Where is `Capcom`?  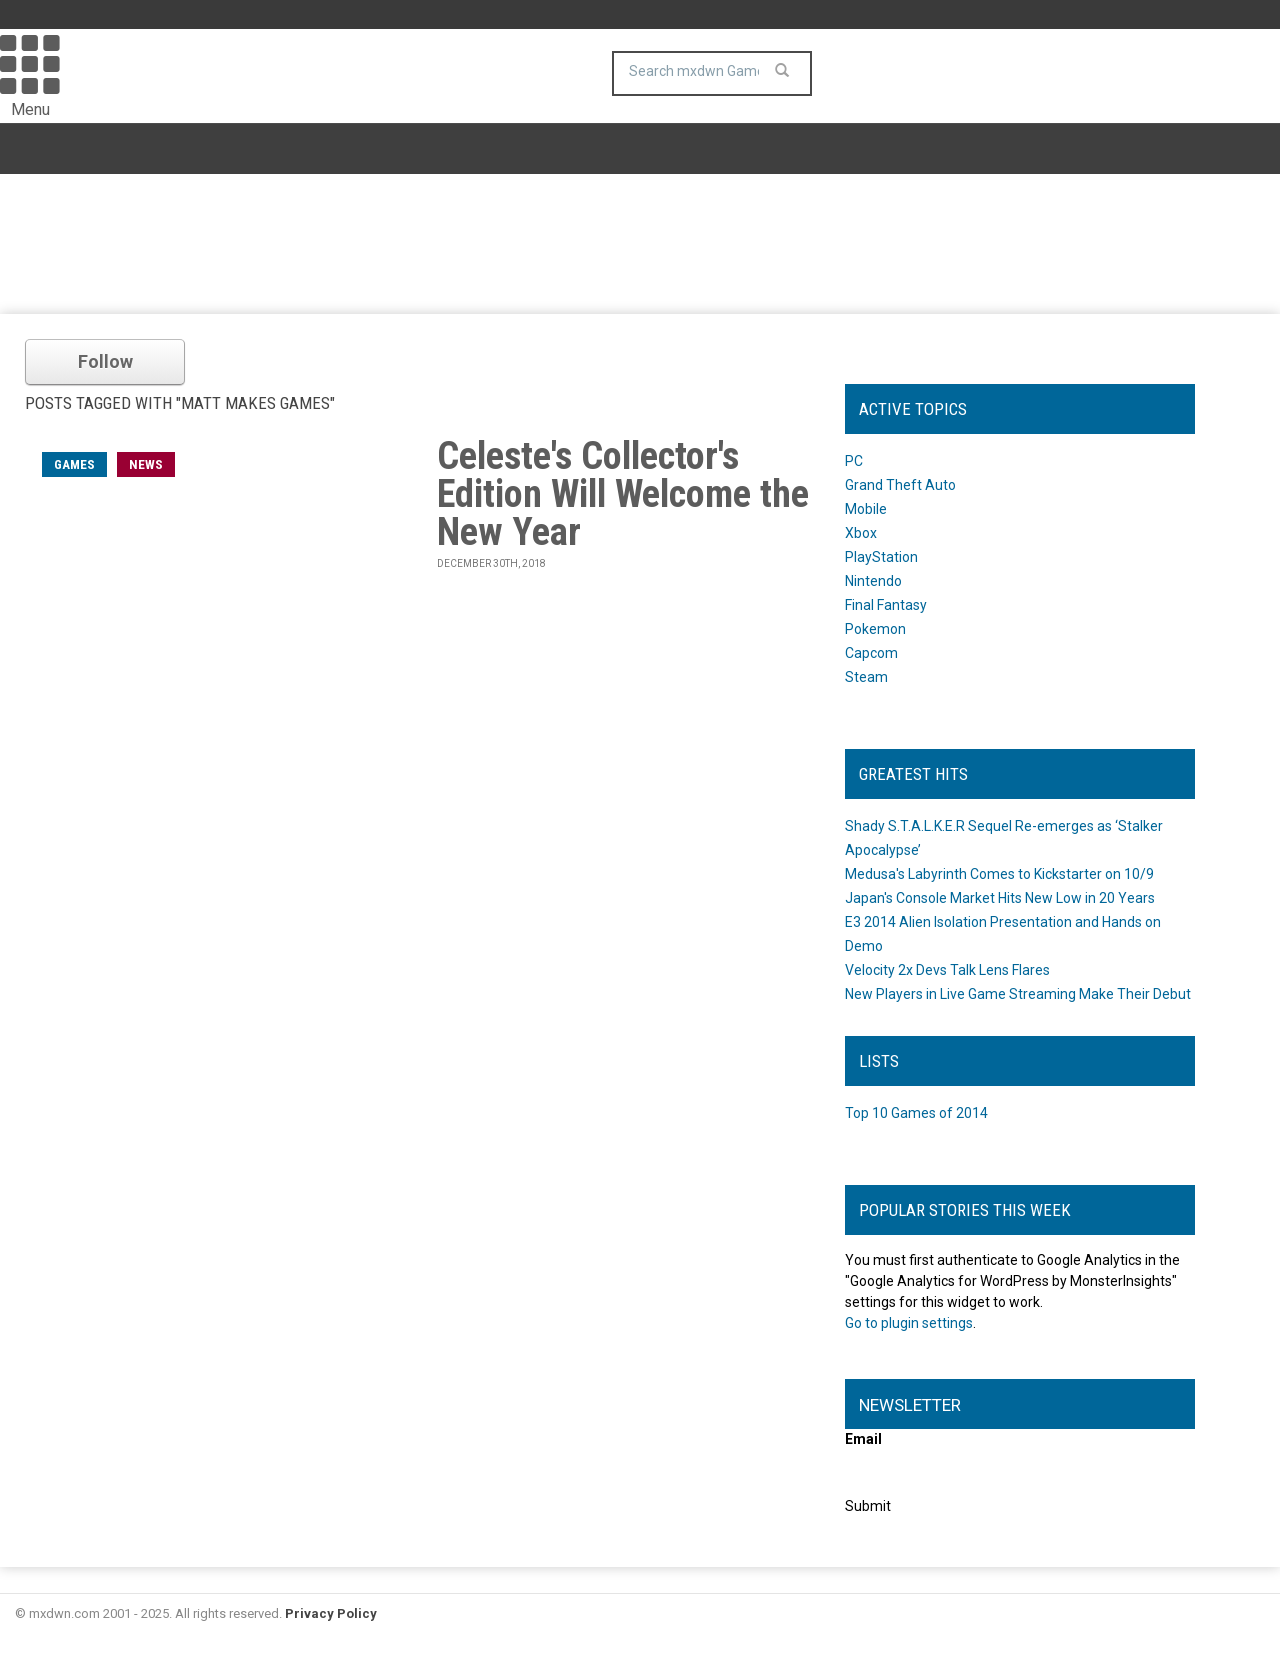
Capcom is located at coordinates (871, 653).